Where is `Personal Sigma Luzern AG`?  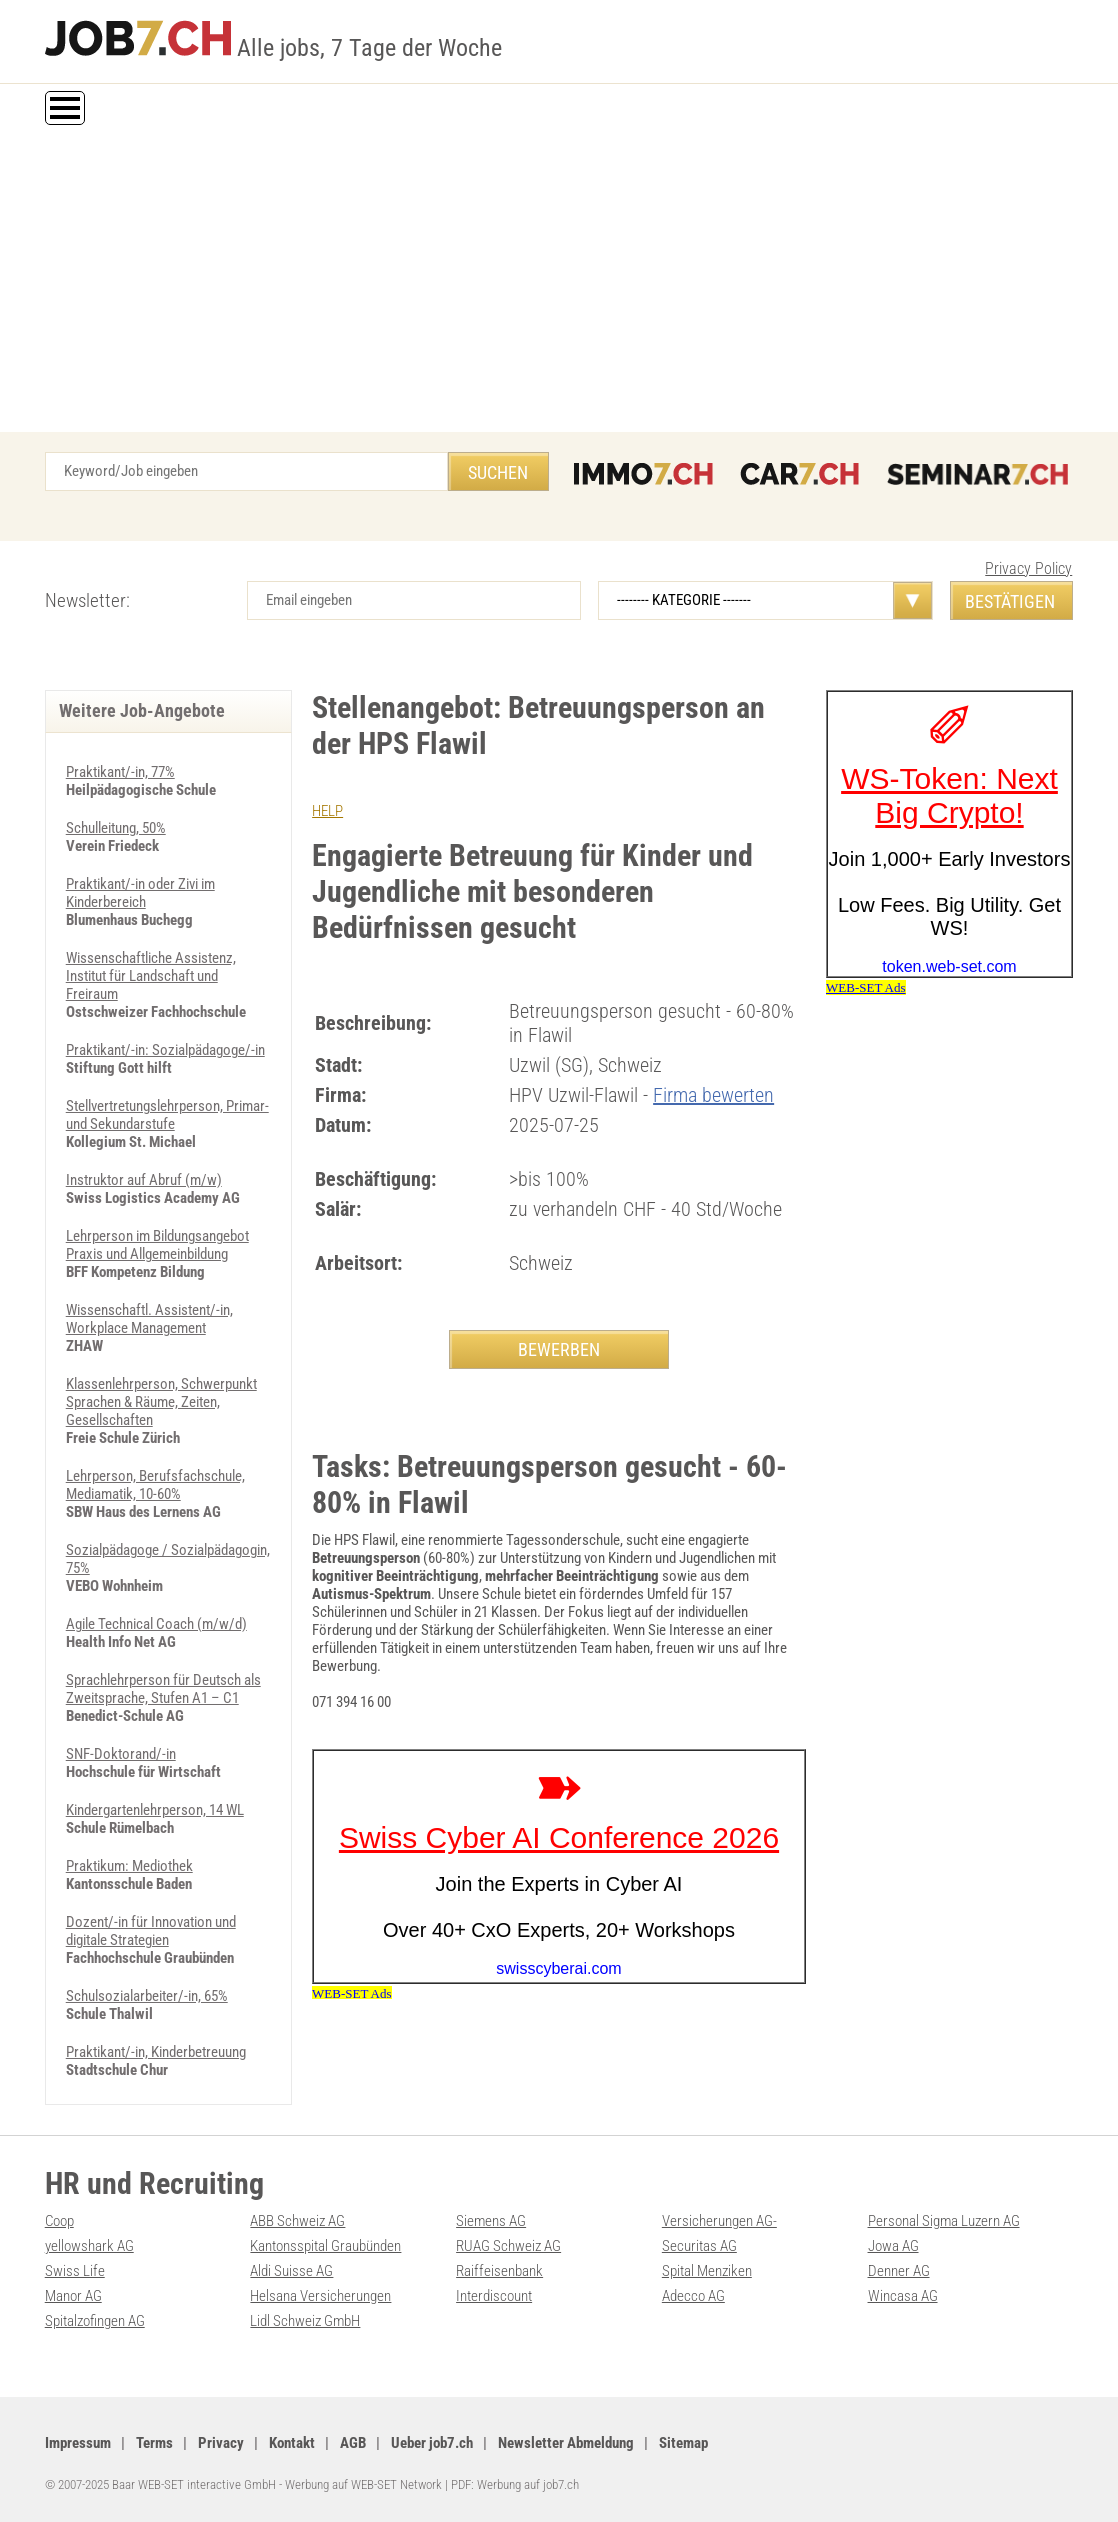 Personal Sigma Luzern AG is located at coordinates (944, 2221).